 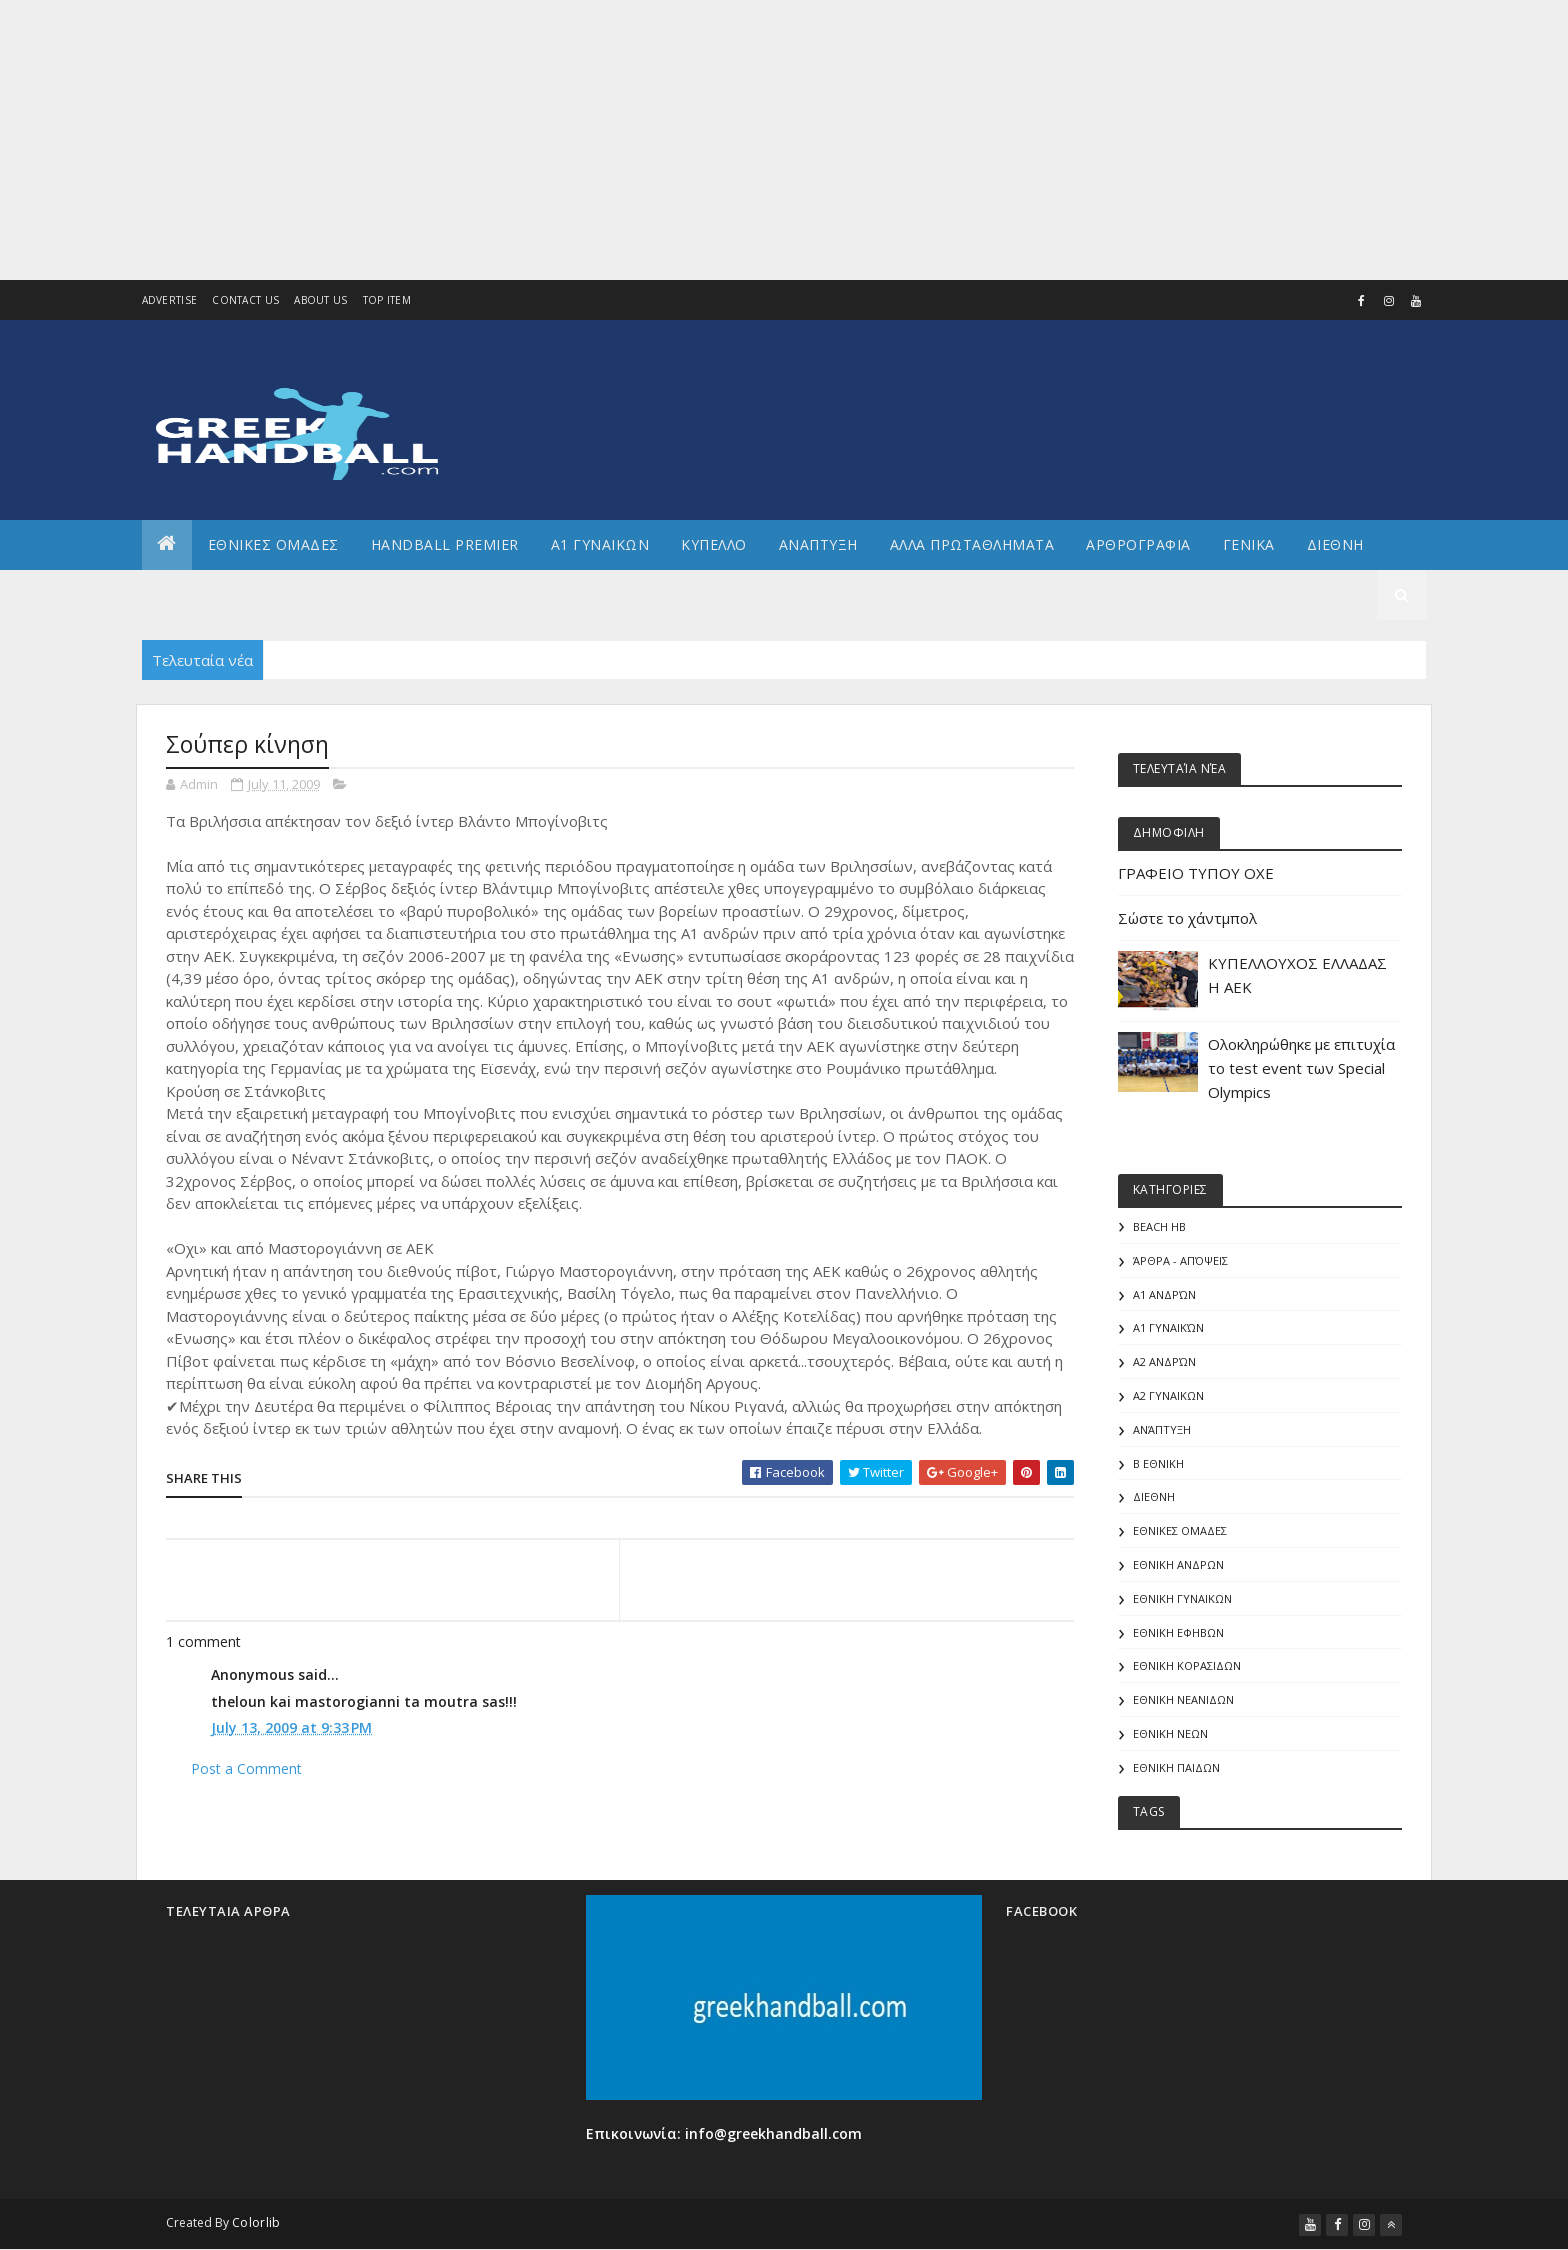 I want to click on Διεθνη, so click(x=1335, y=544).